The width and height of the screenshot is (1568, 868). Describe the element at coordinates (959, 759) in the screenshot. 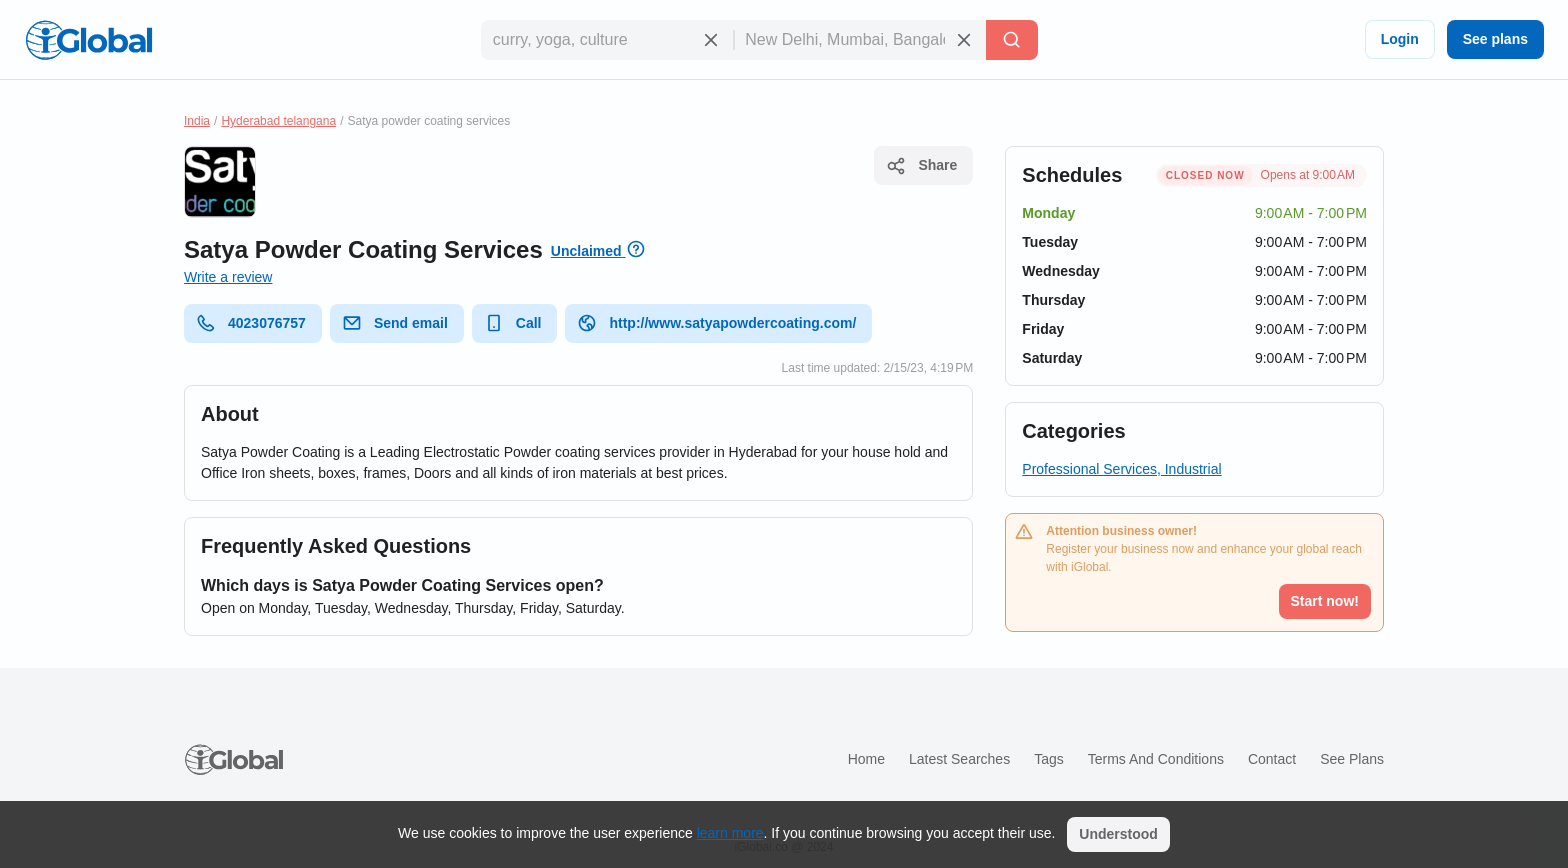

I see `Latest searches` at that location.